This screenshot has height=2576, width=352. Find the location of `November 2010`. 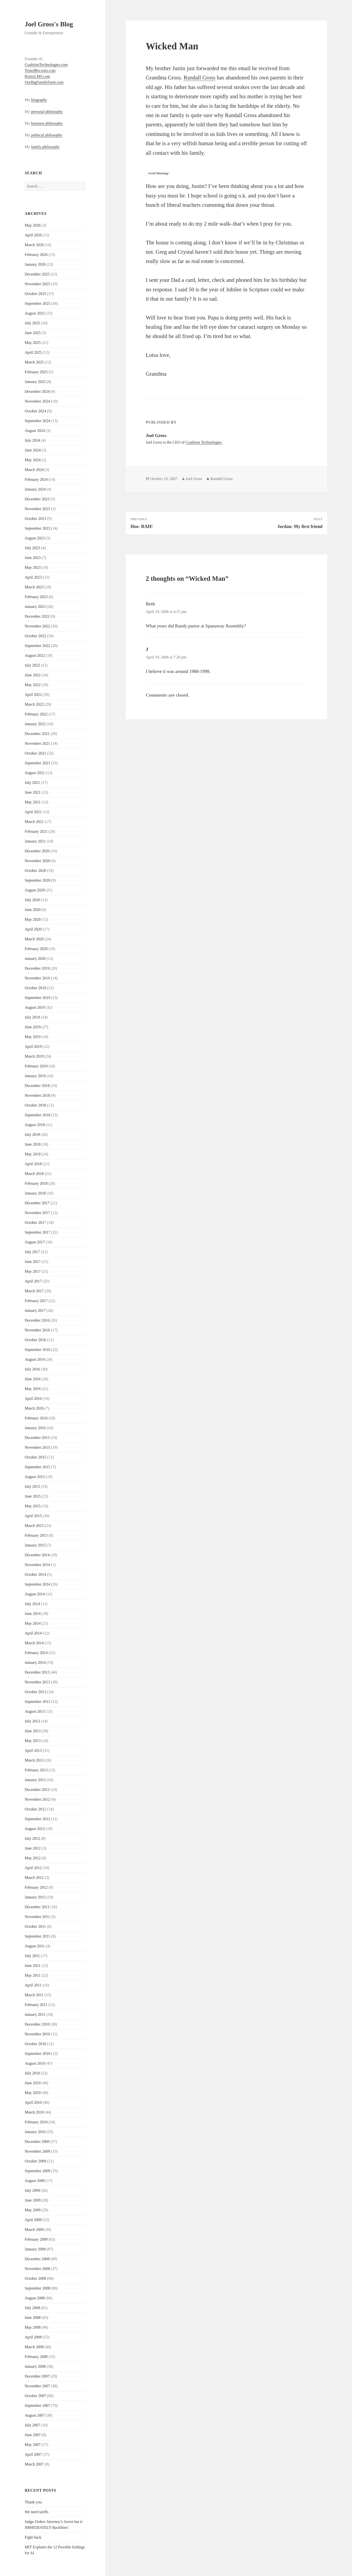

November 2010 is located at coordinates (37, 2034).